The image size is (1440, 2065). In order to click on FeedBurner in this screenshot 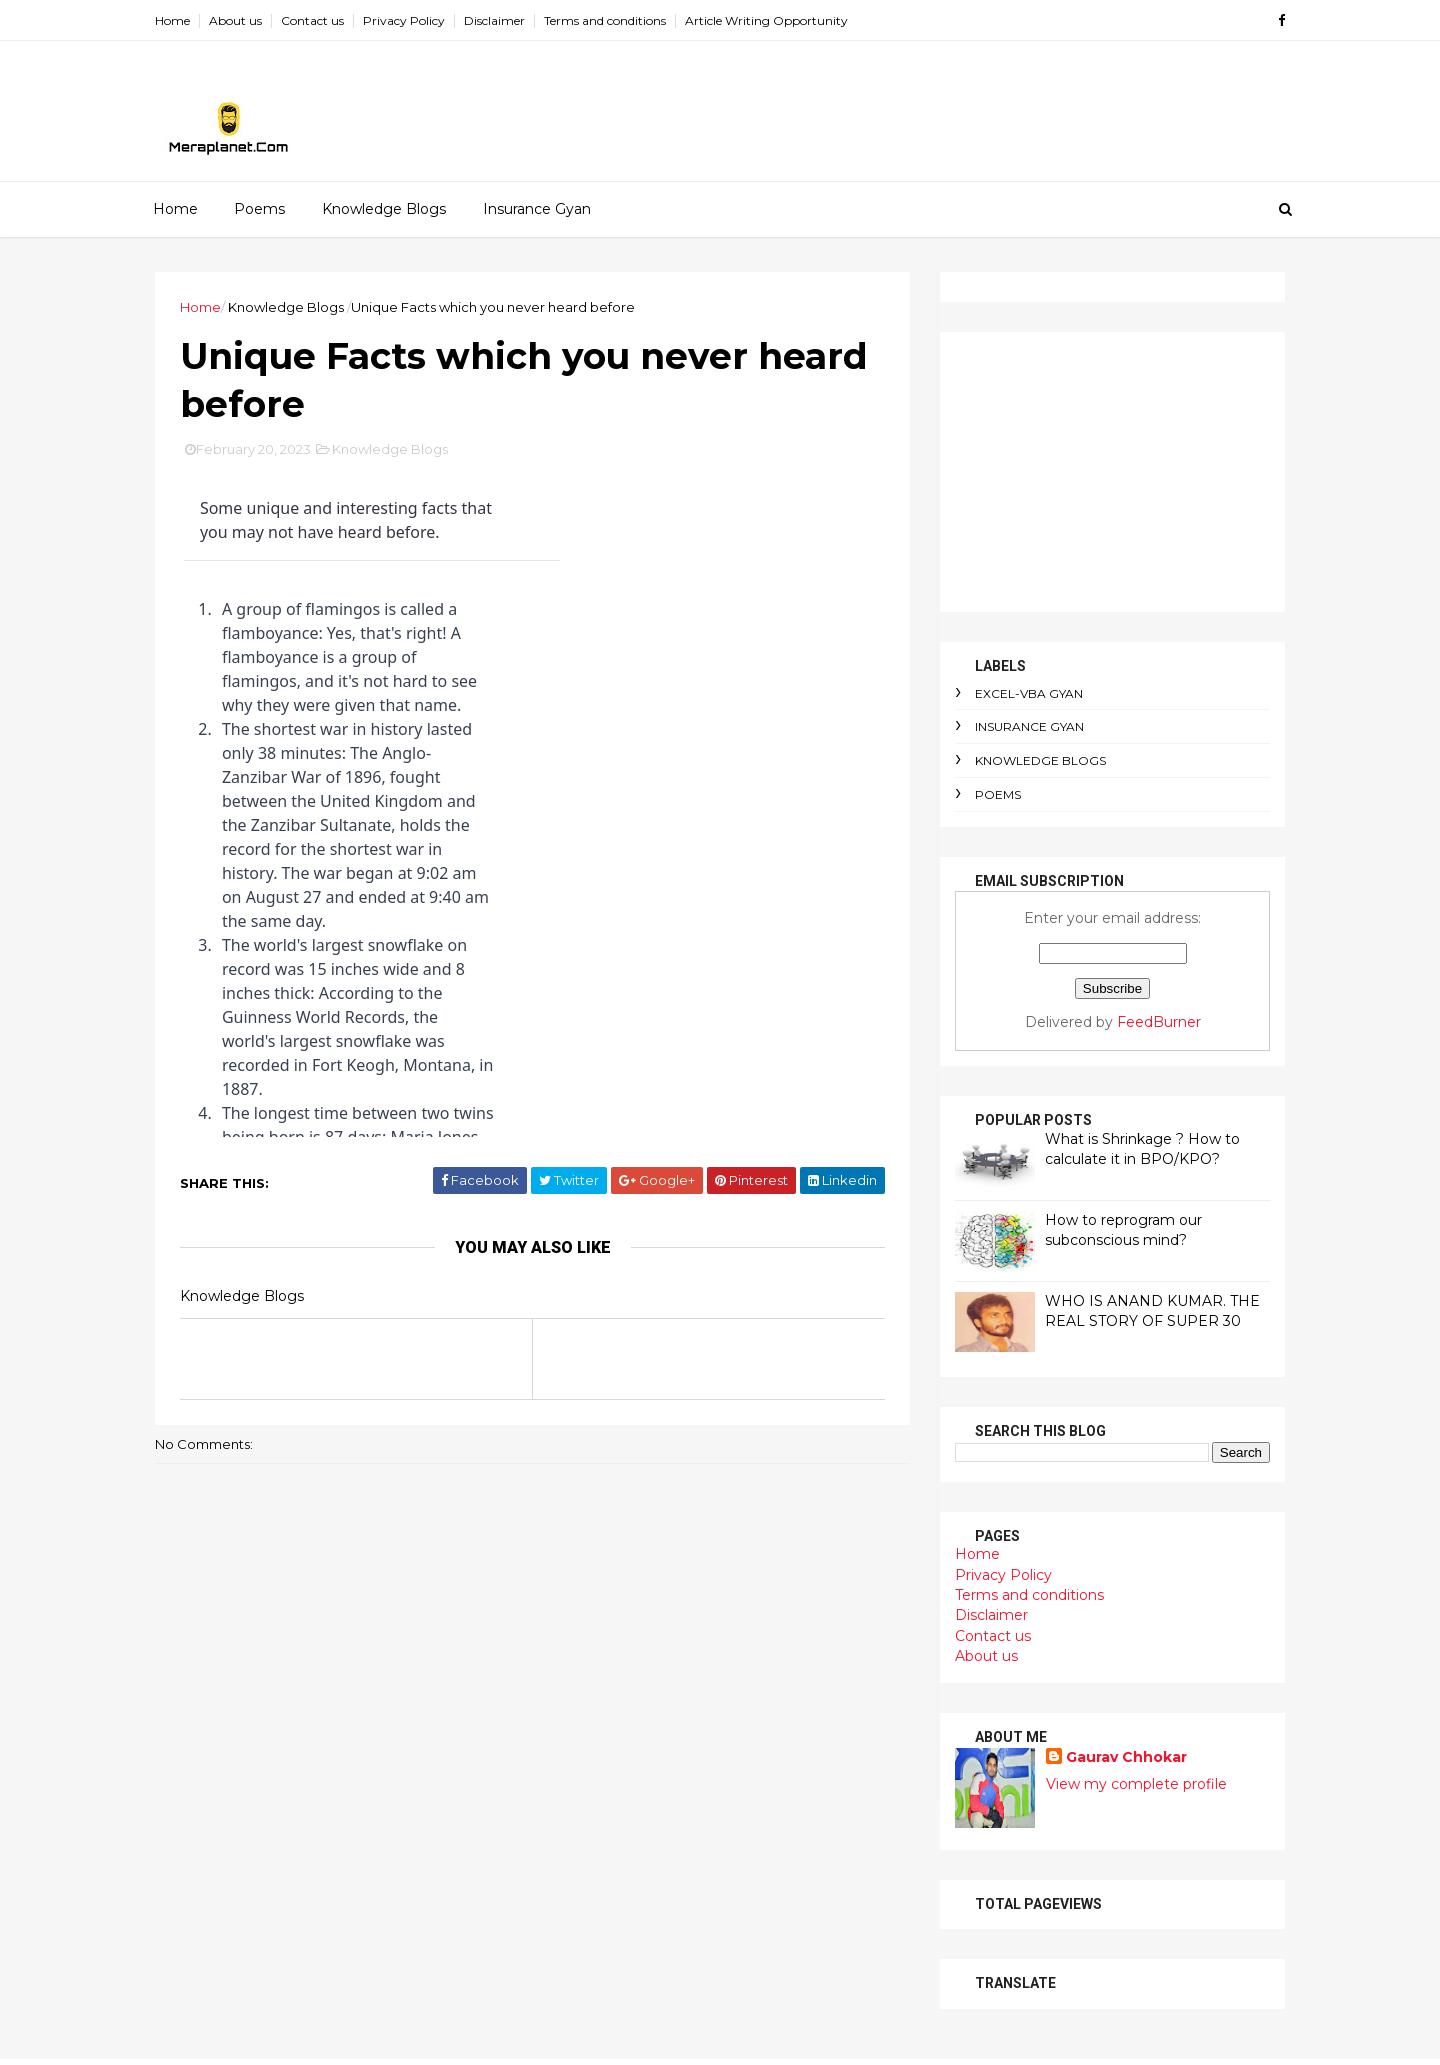, I will do `click(1159, 1022)`.